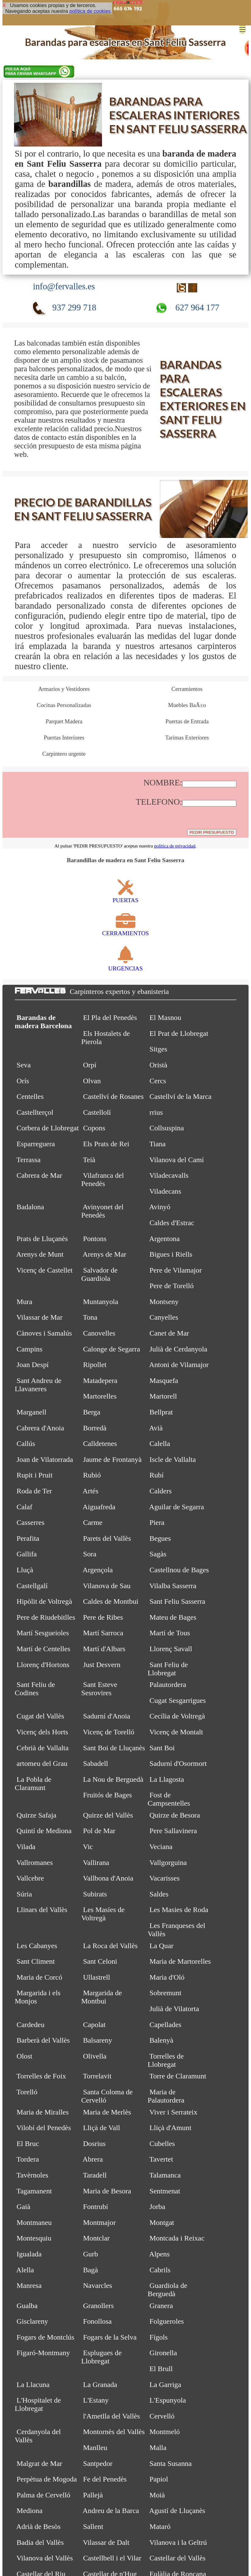 Image resolution: width=251 pixels, height=2576 pixels. Describe the element at coordinates (171, 1286) in the screenshot. I see `Pere de Torelló` at that location.